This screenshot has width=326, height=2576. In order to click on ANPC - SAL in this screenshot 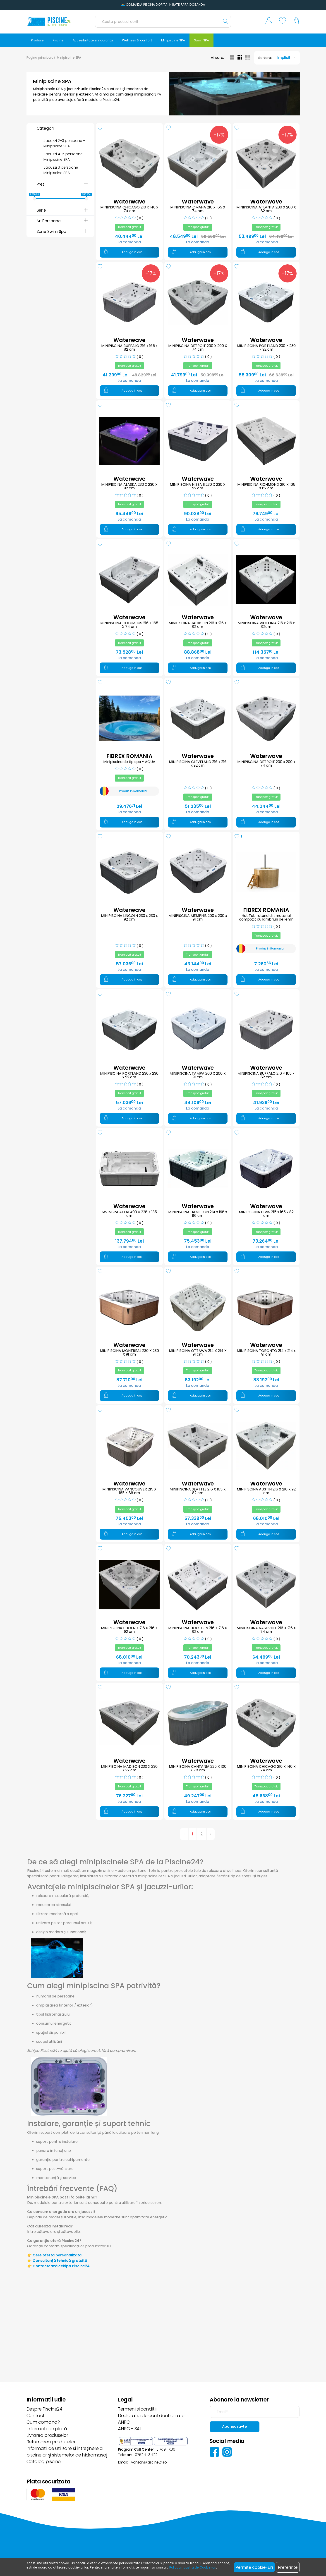, I will do `click(129, 2428)`.